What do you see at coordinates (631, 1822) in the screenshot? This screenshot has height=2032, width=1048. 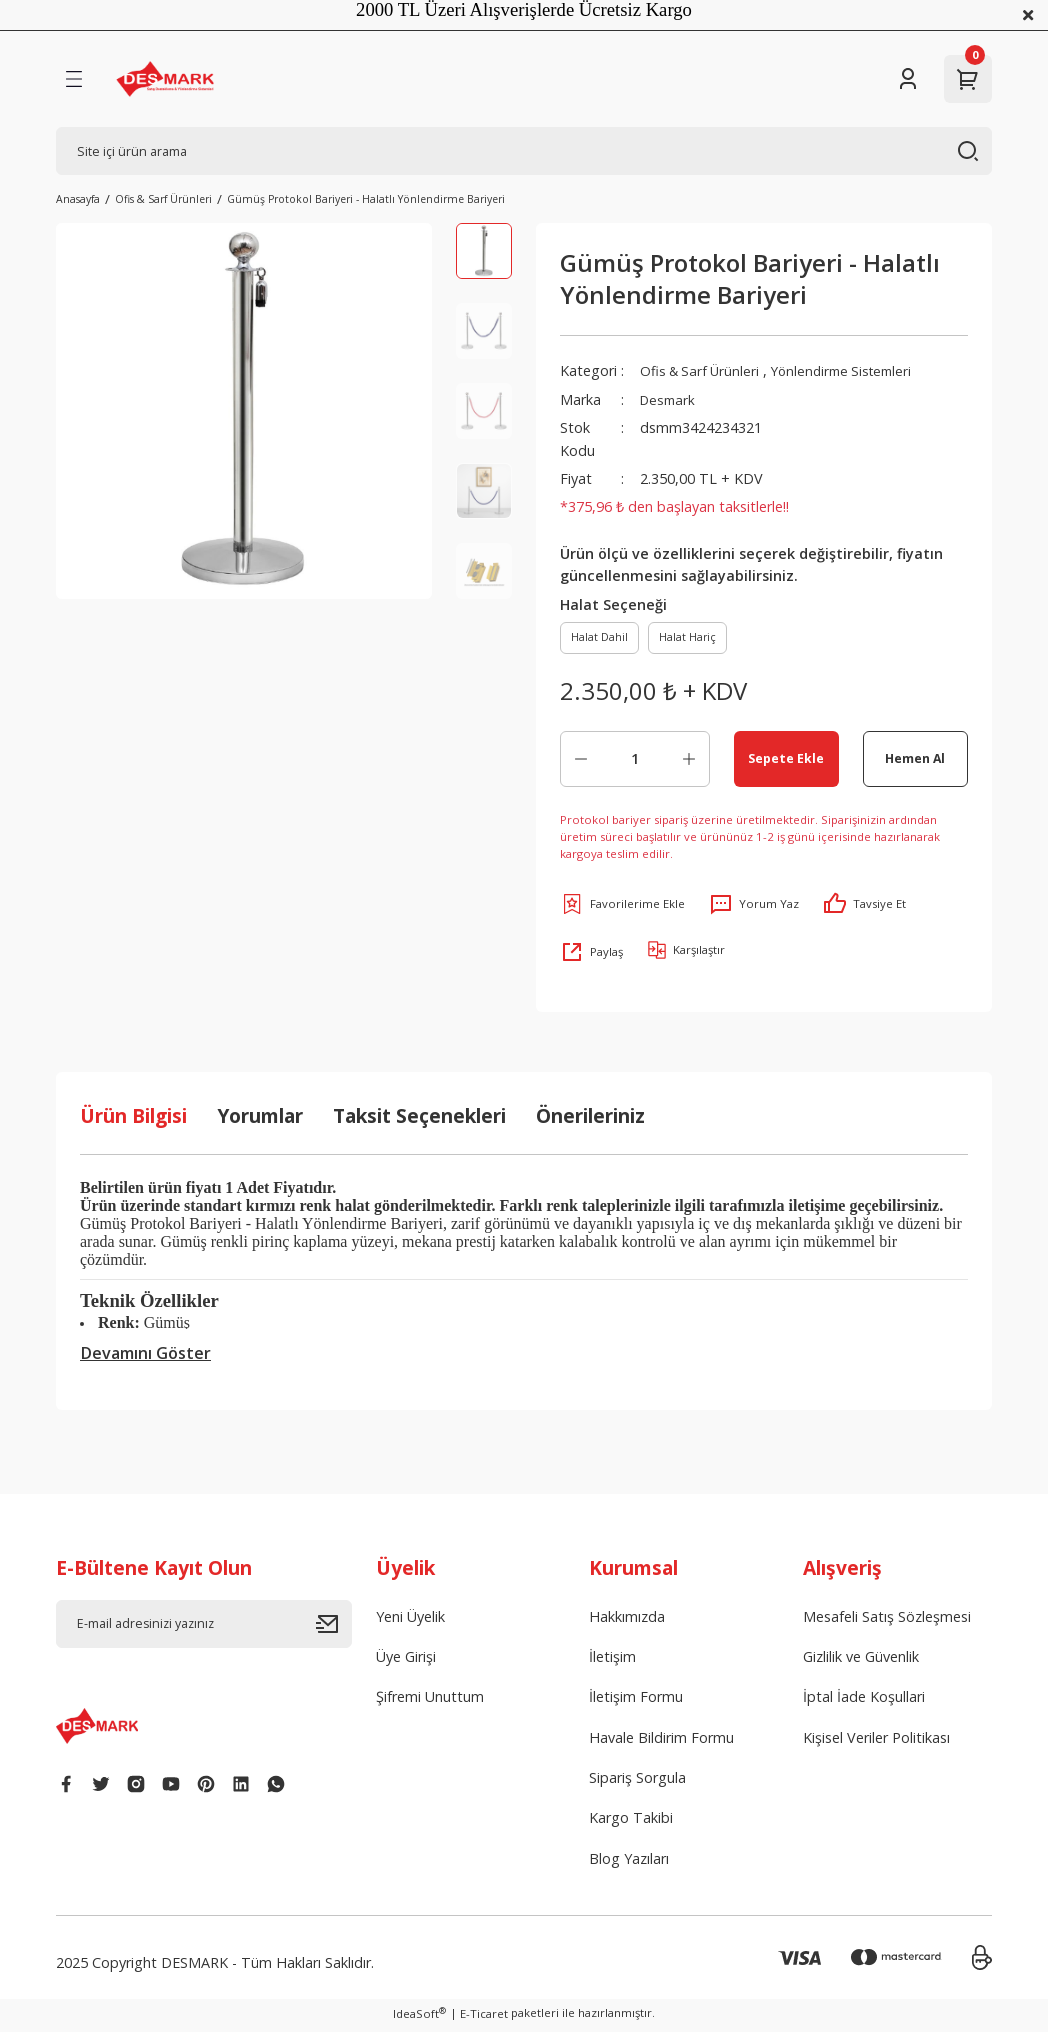 I see `Kargo Takibi` at bounding box center [631, 1822].